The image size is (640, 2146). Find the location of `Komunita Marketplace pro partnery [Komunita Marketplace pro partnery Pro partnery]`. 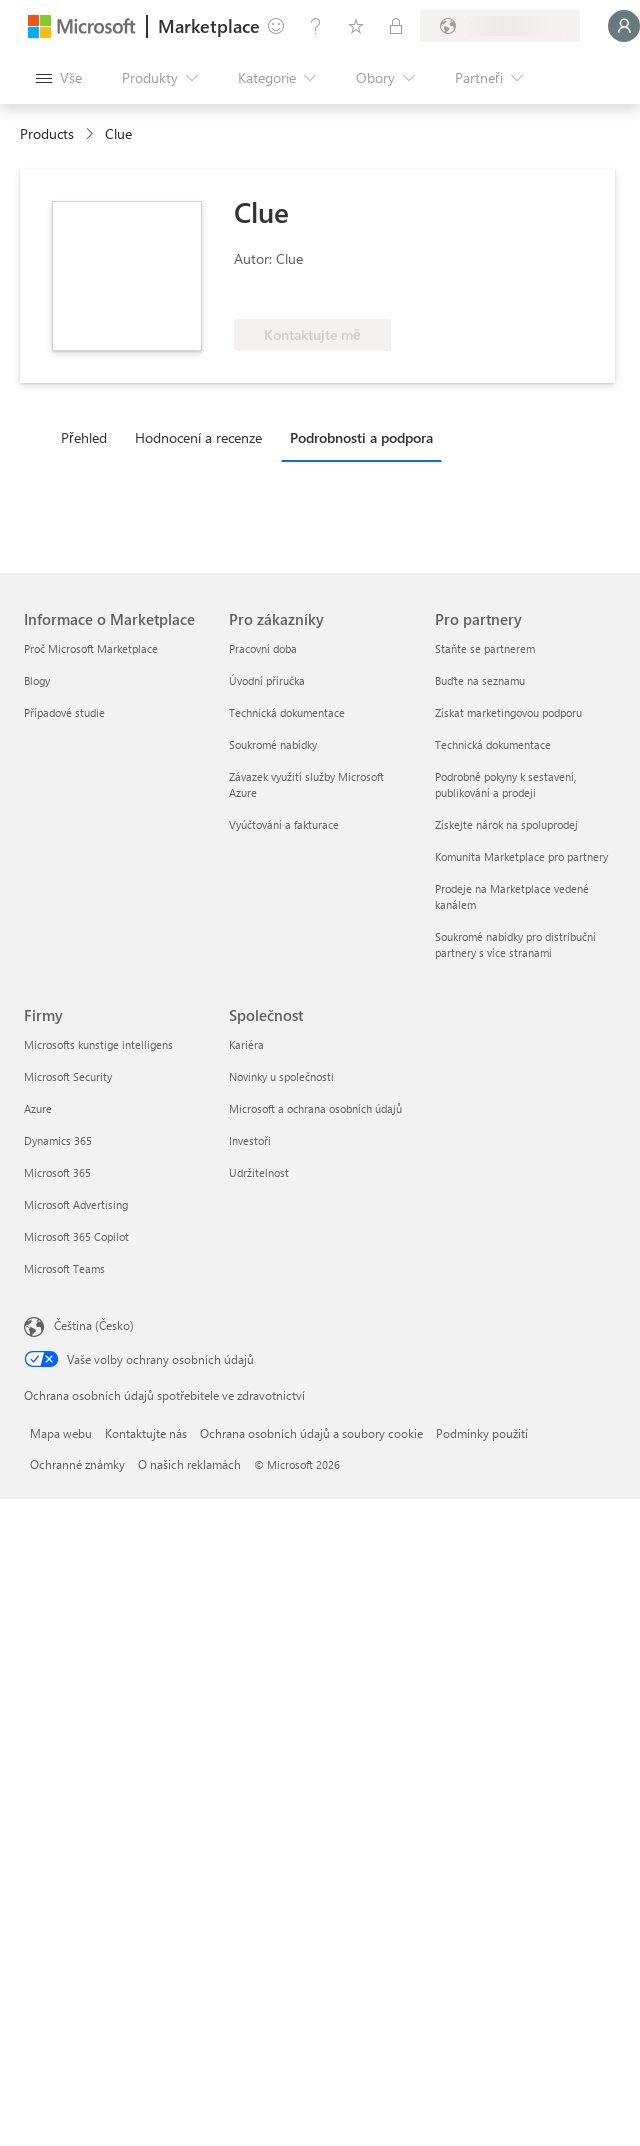

Komunita Marketplace pro partnery [Komunita Marketplace pro partnery Pro partnery] is located at coordinates (521, 856).